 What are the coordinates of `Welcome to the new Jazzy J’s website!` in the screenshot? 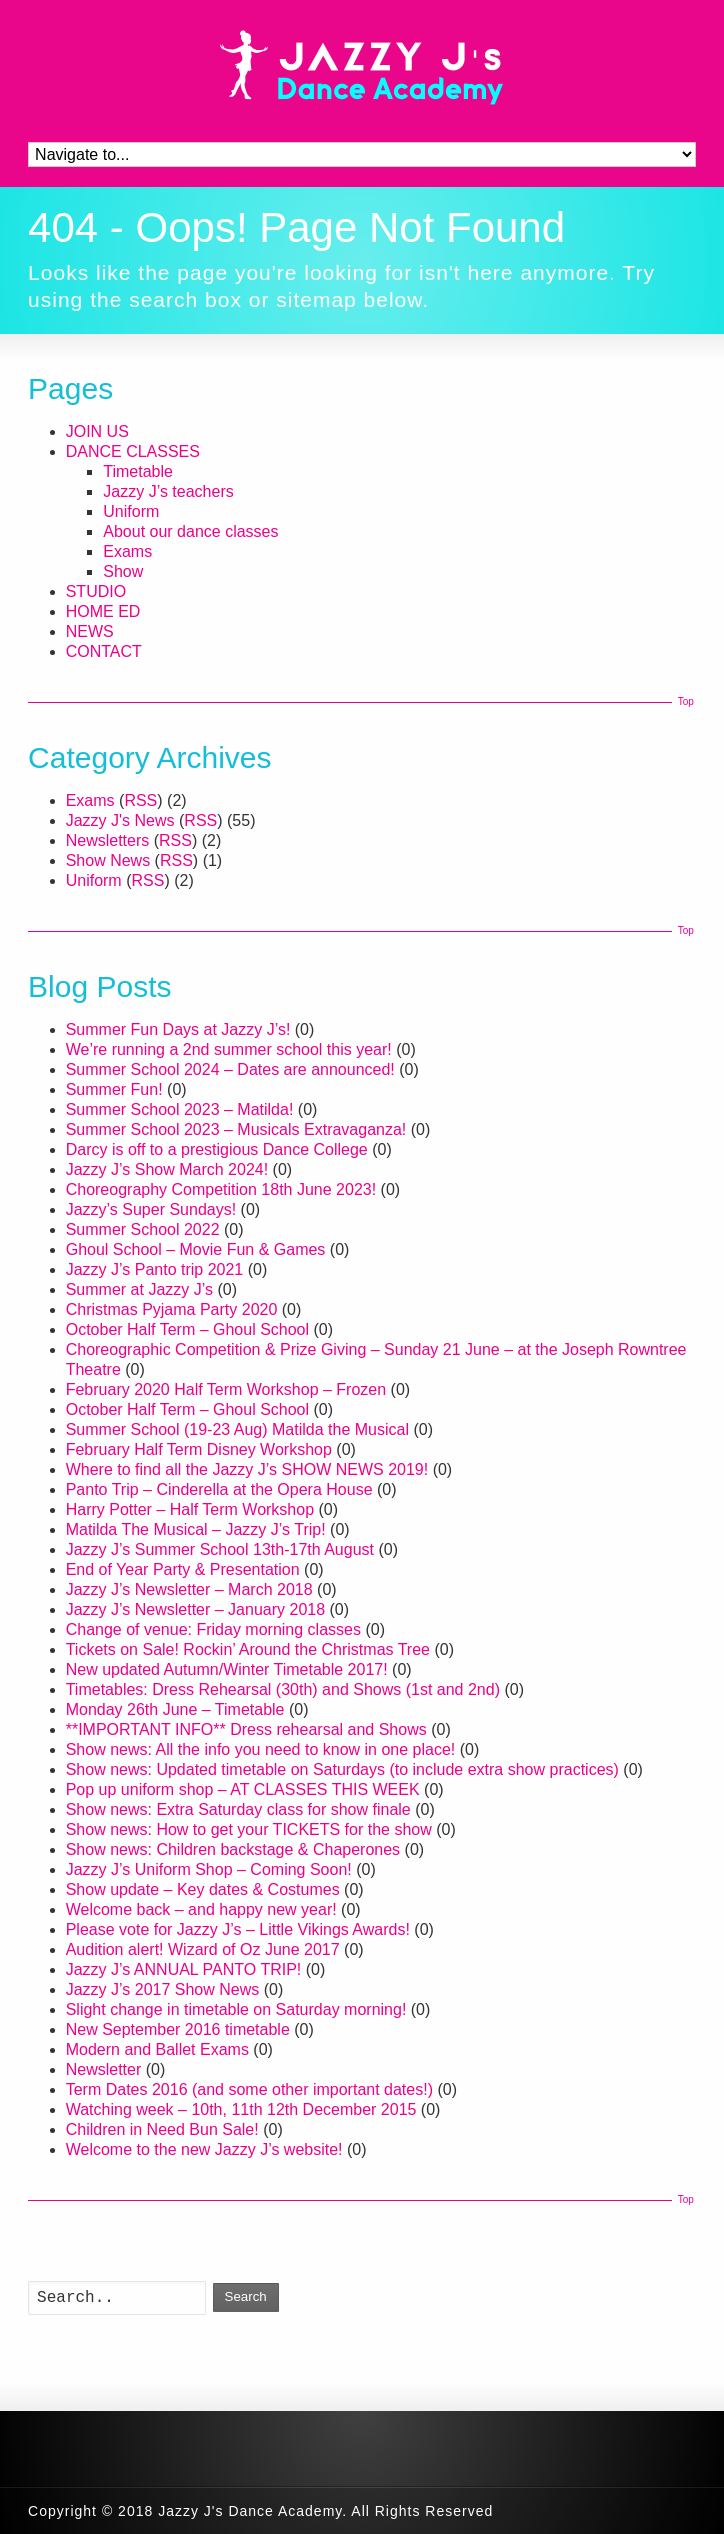 It's located at (204, 2149).